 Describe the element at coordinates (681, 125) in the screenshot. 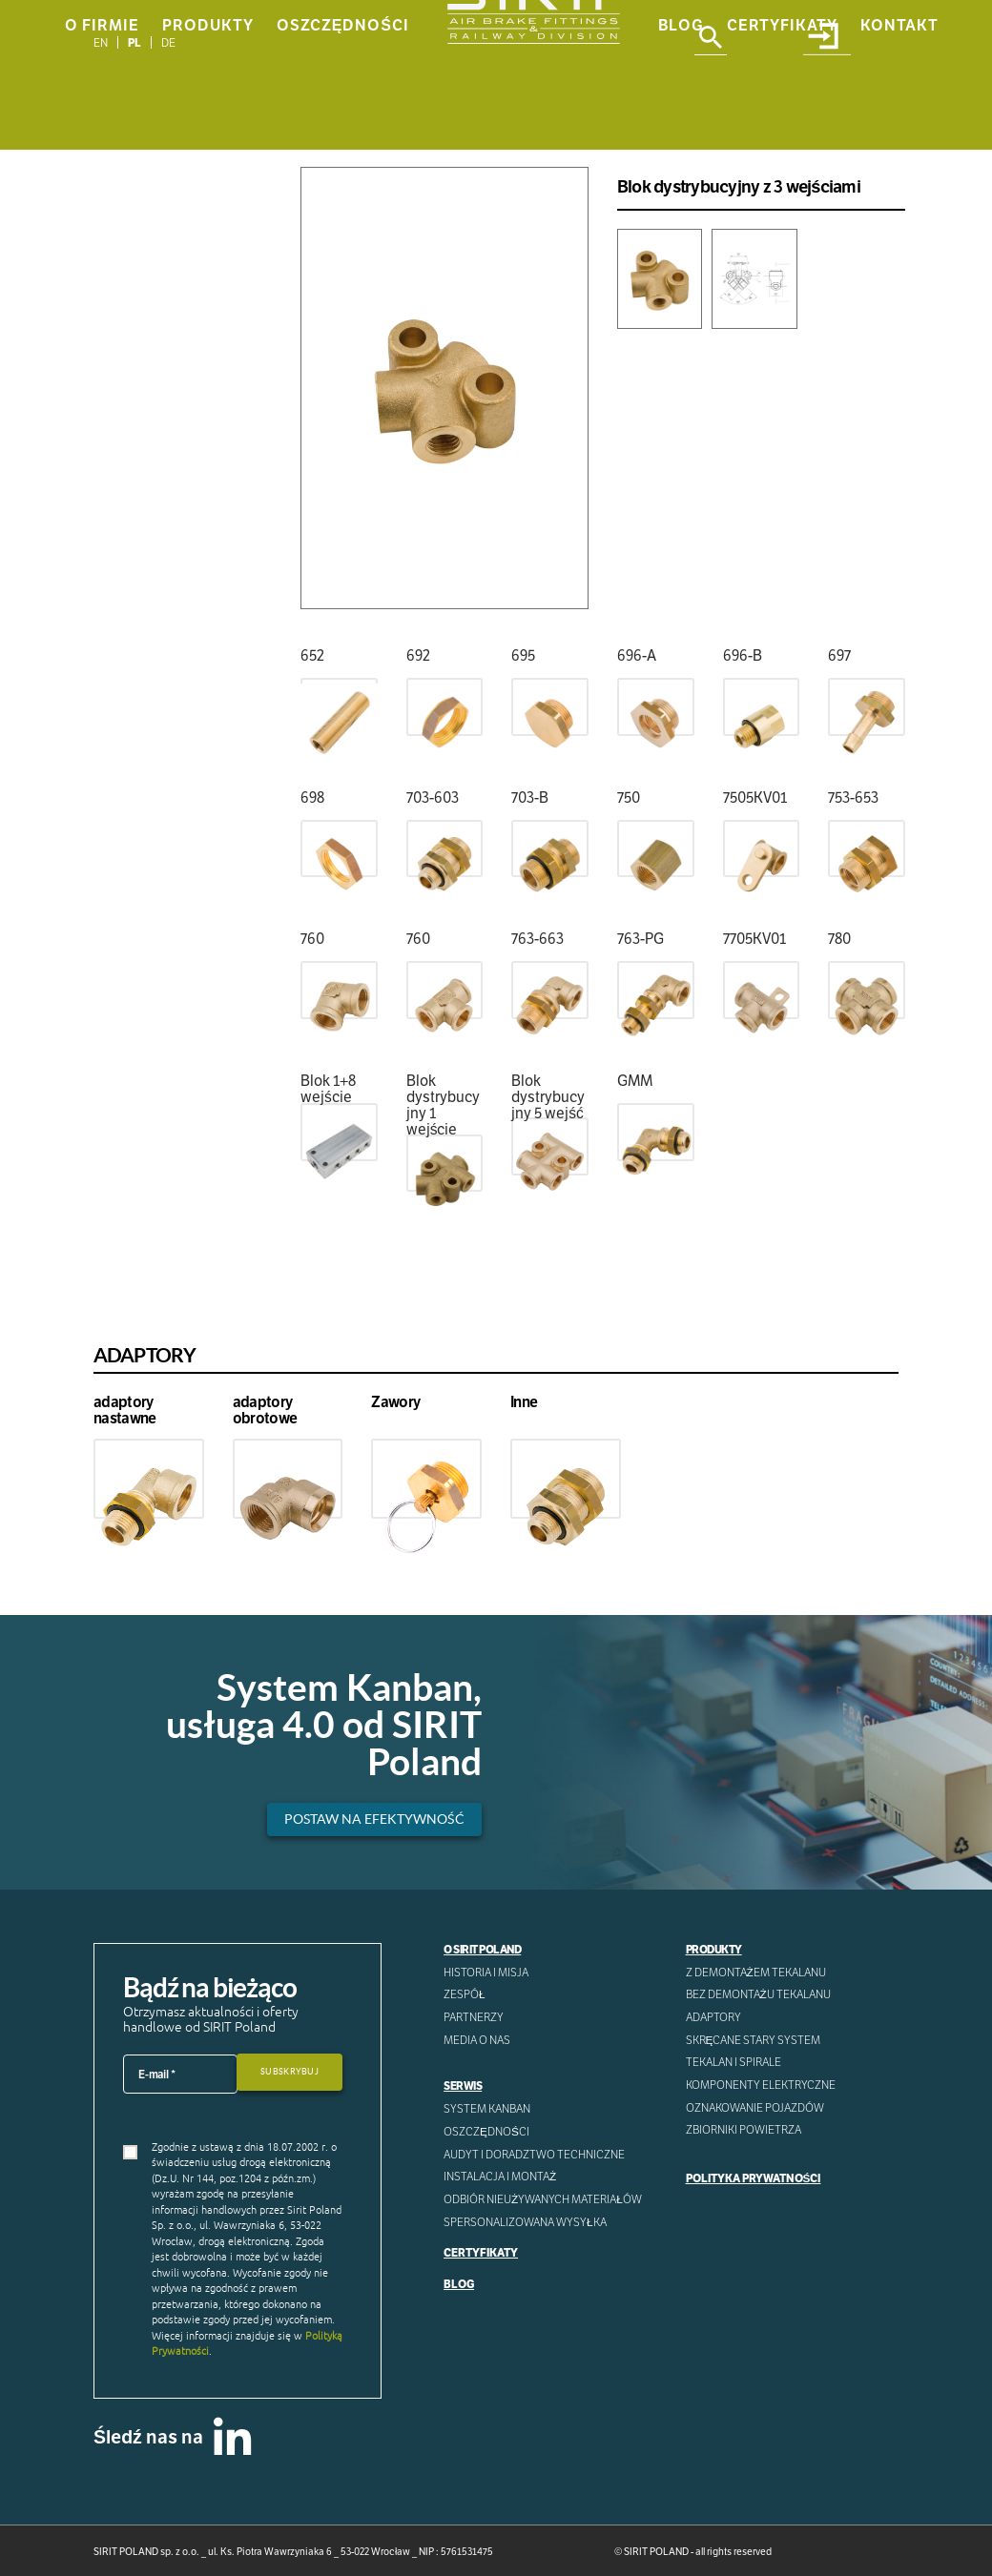

I see `Blog` at that location.